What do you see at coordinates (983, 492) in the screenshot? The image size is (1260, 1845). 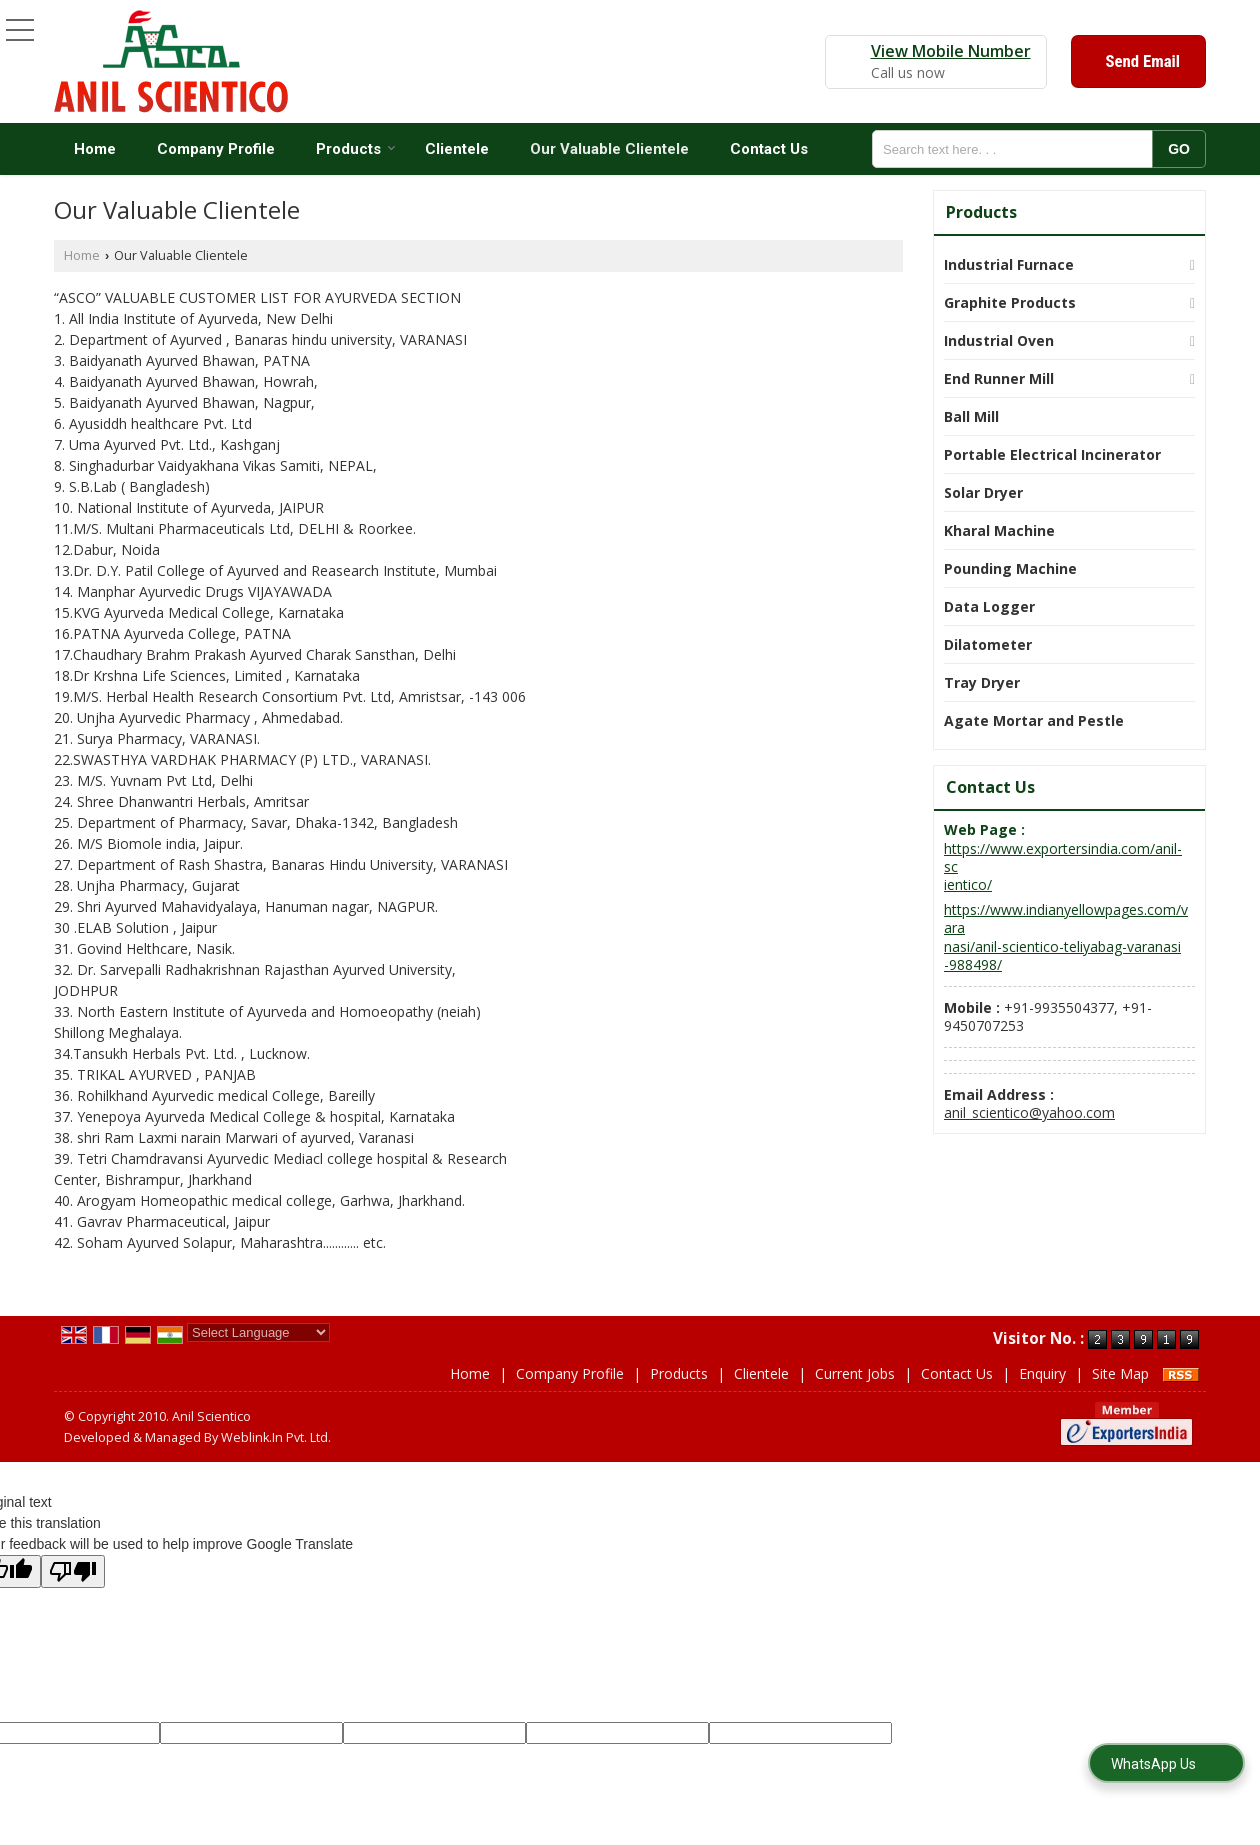 I see `Solar Dryer` at bounding box center [983, 492].